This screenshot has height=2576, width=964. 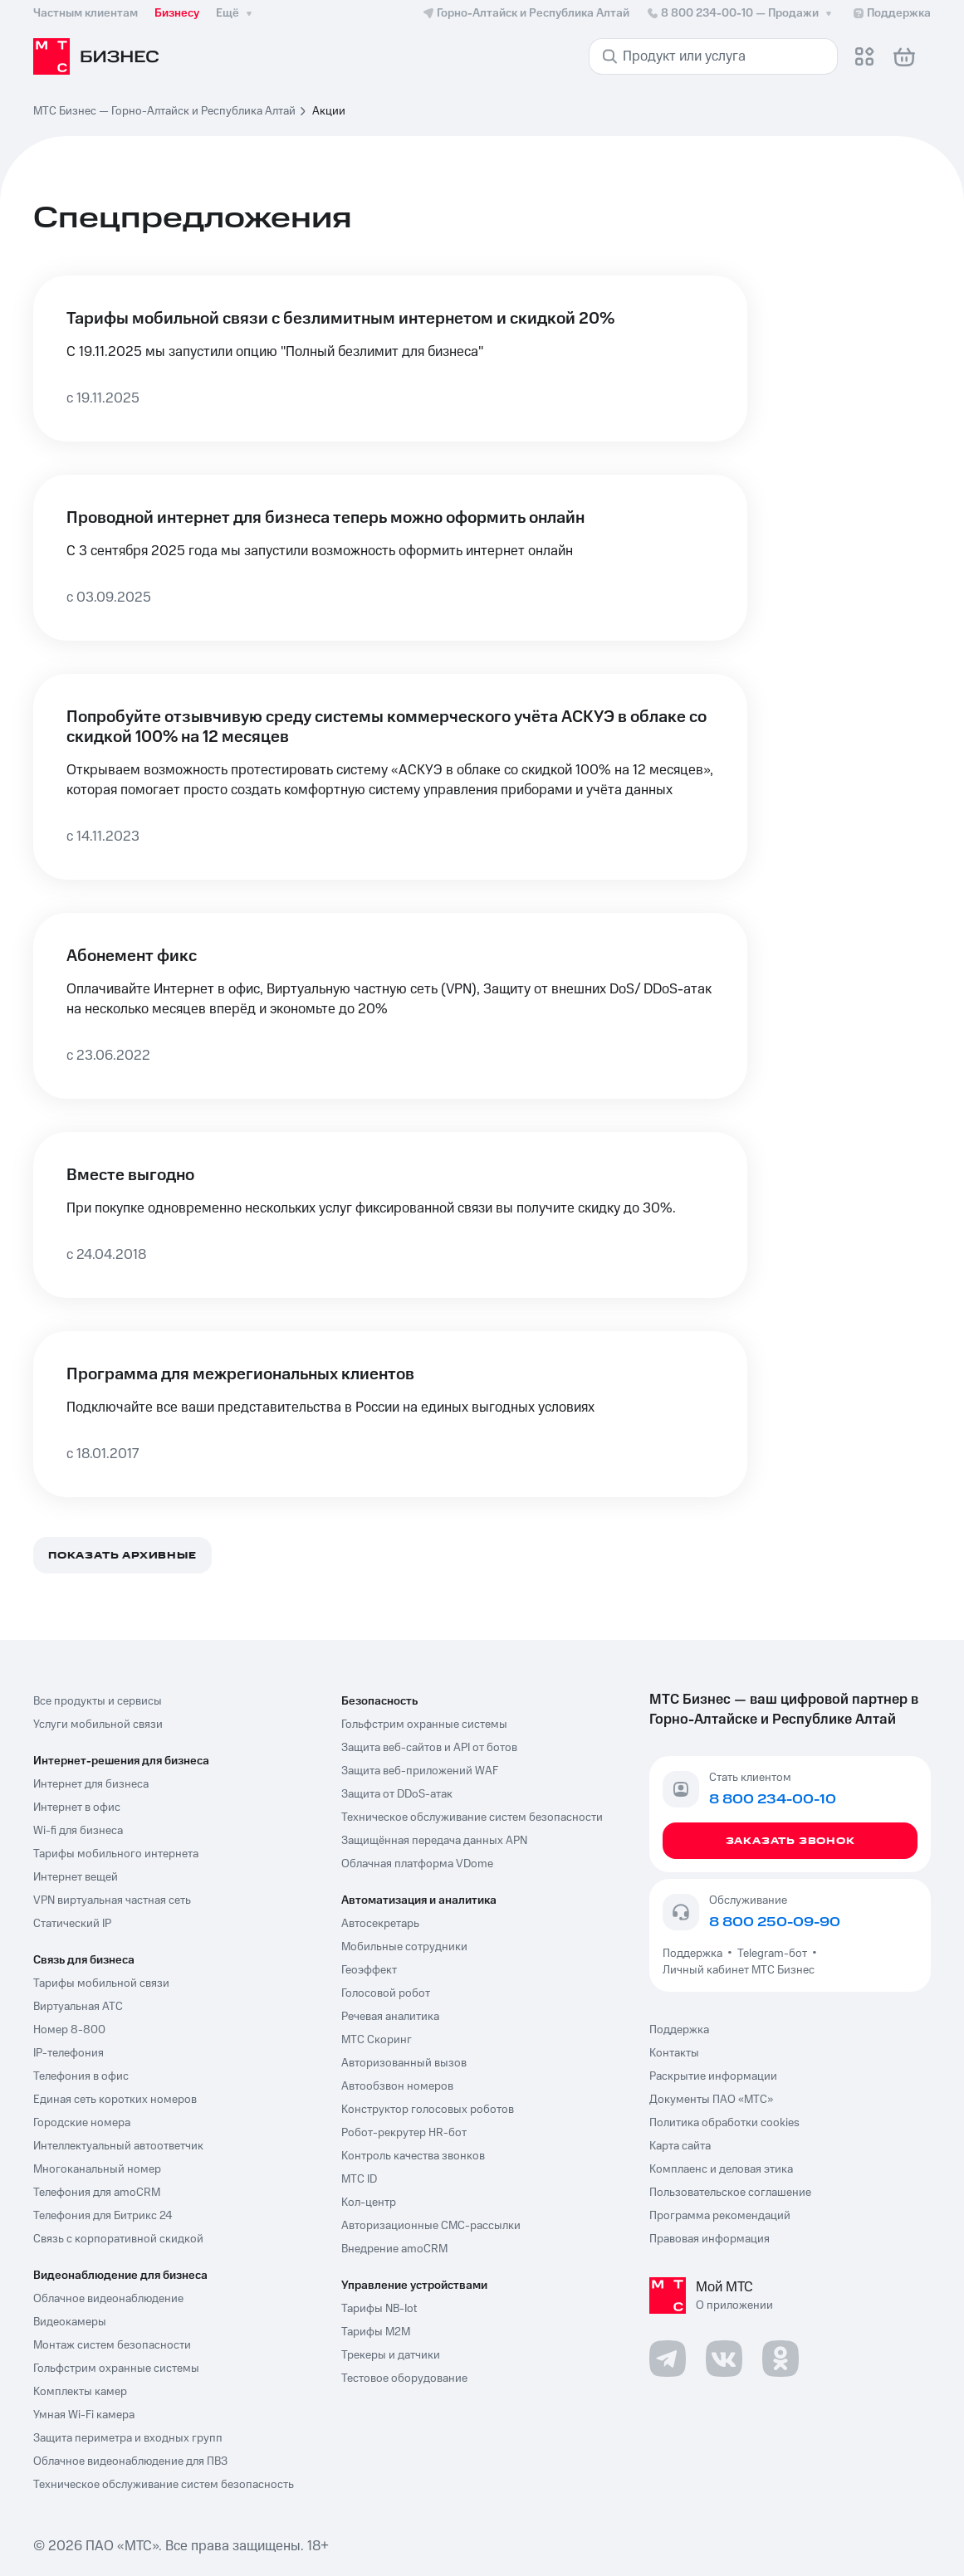 What do you see at coordinates (721, 2169) in the screenshot?
I see `Комплаенс и деловая этика` at bounding box center [721, 2169].